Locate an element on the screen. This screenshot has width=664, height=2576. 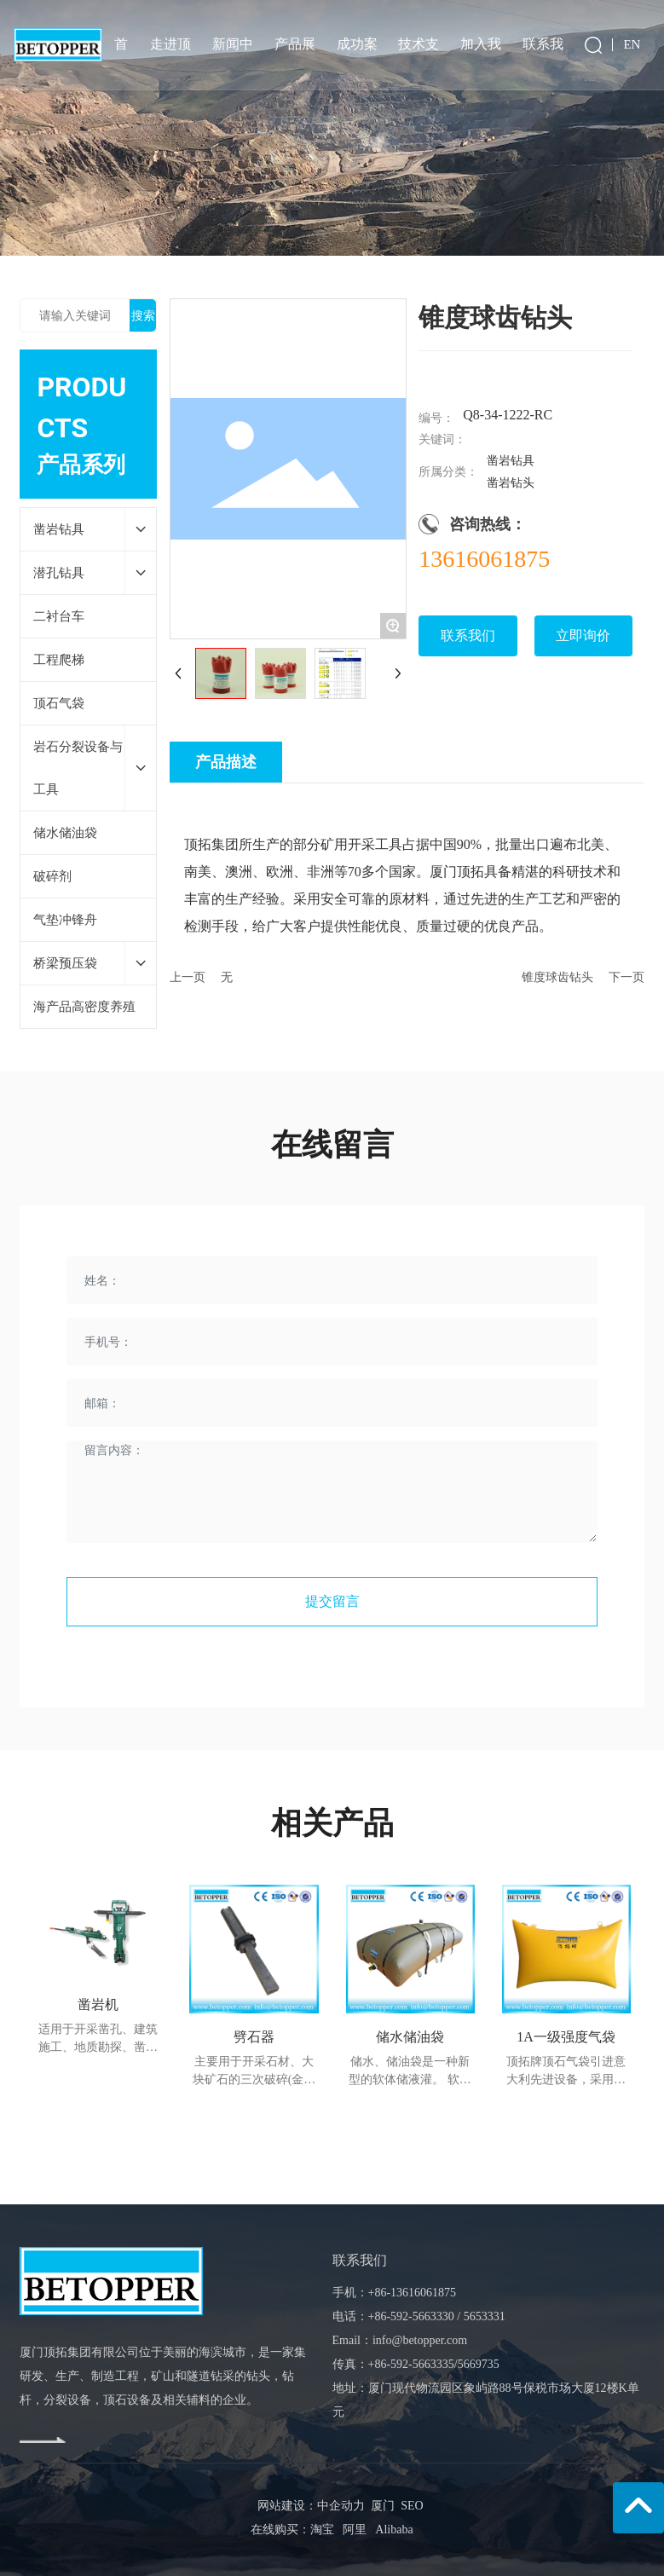
EN is located at coordinates (631, 43).